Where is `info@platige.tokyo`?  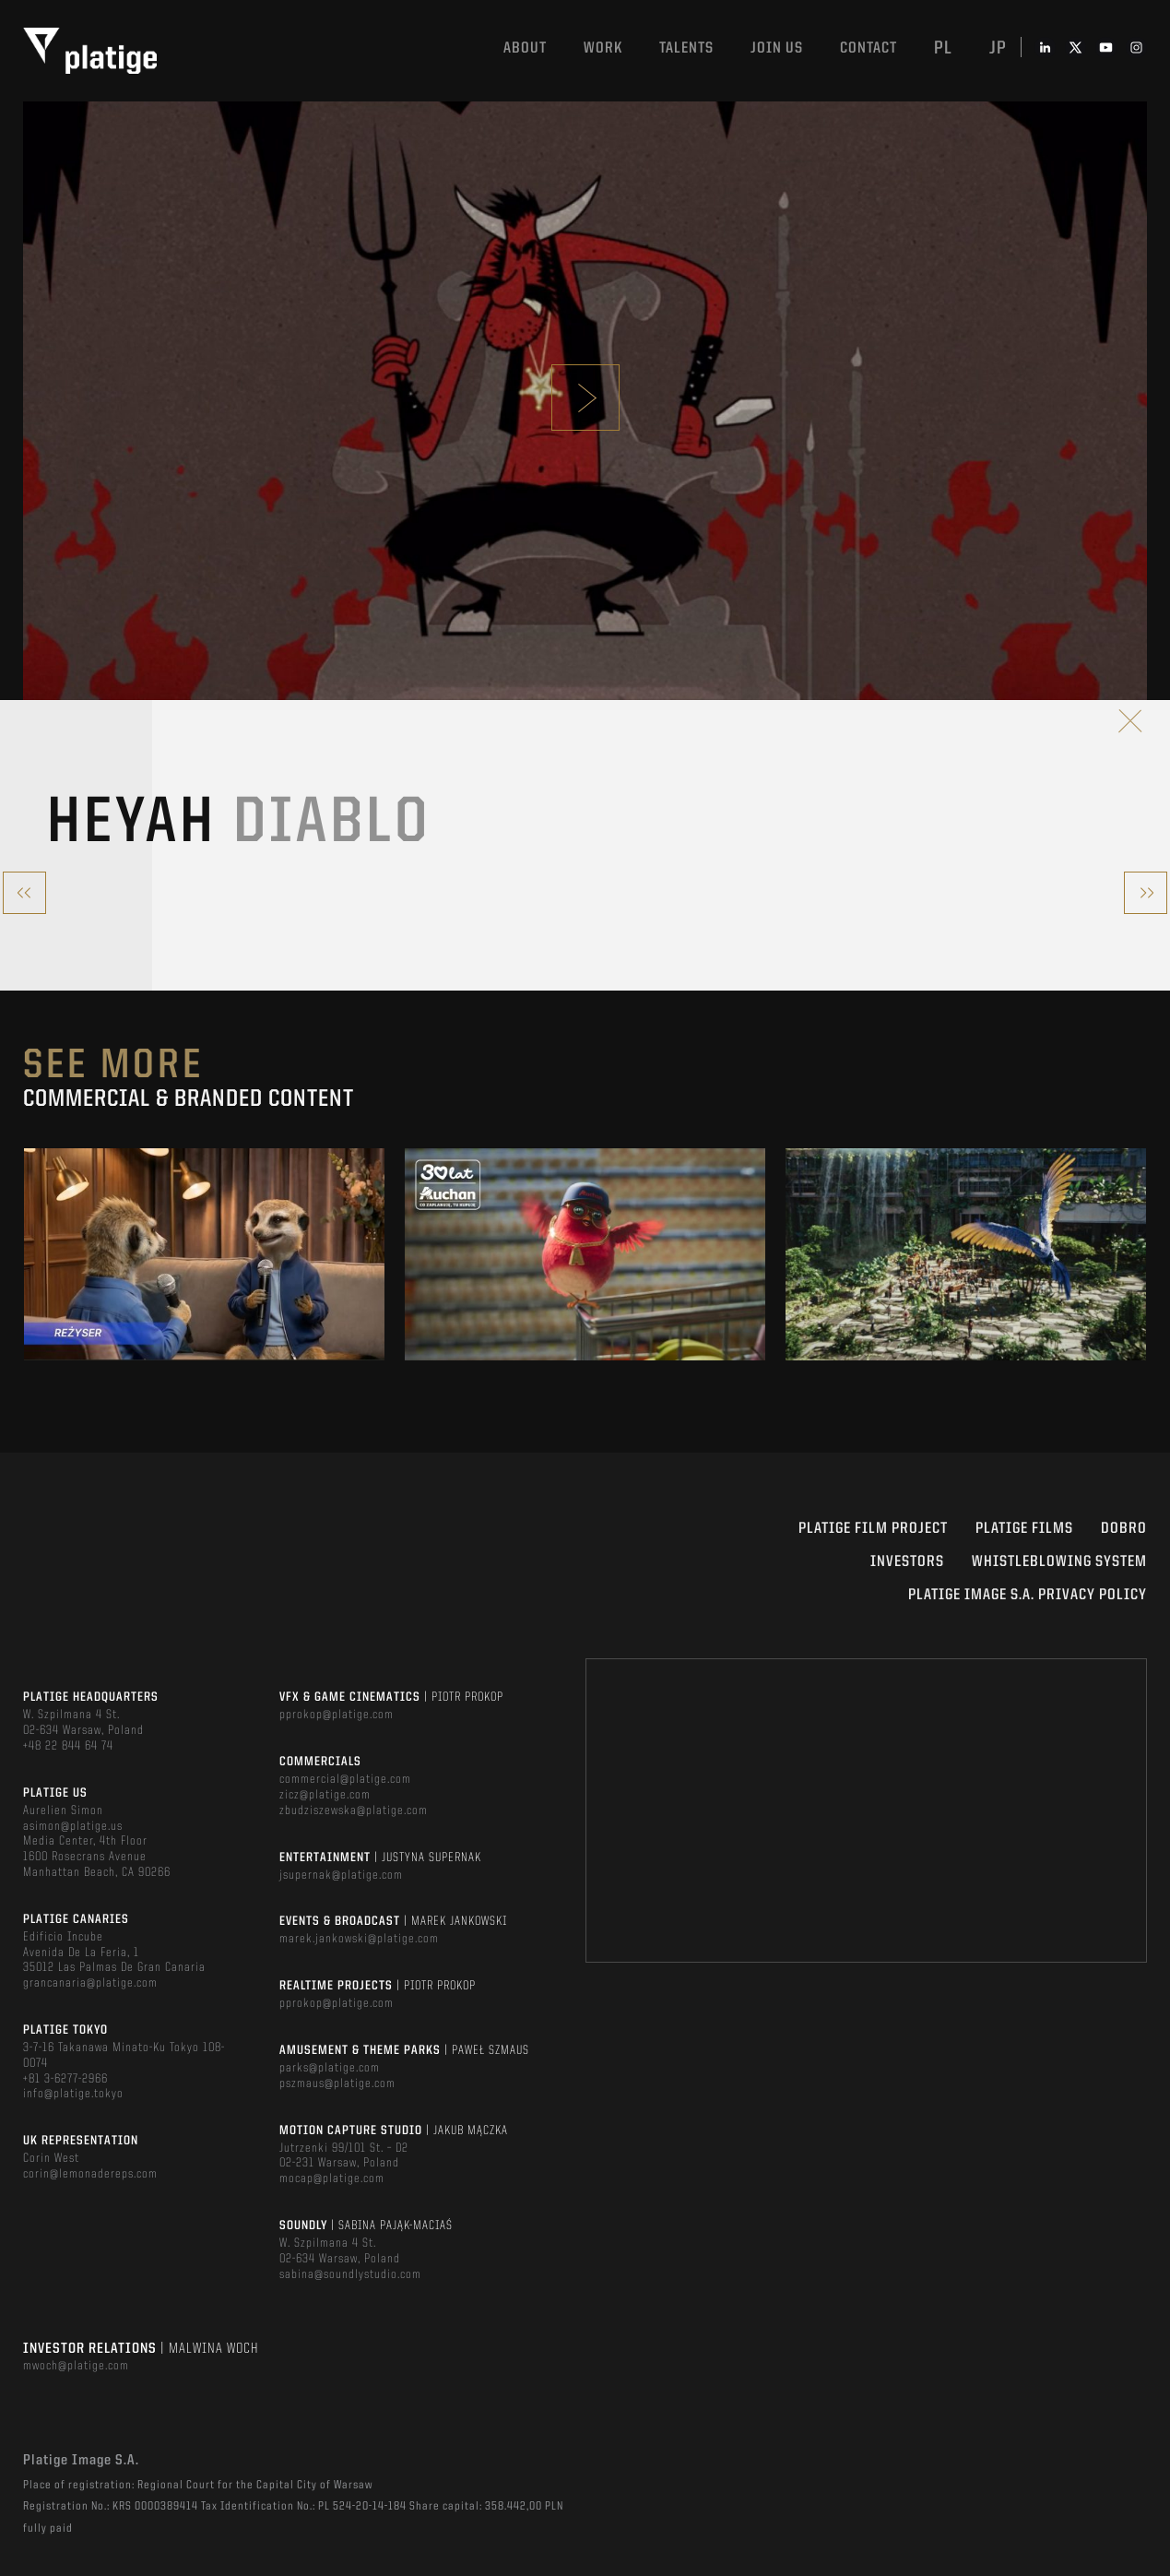
info@platige.tokyo is located at coordinates (73, 2093).